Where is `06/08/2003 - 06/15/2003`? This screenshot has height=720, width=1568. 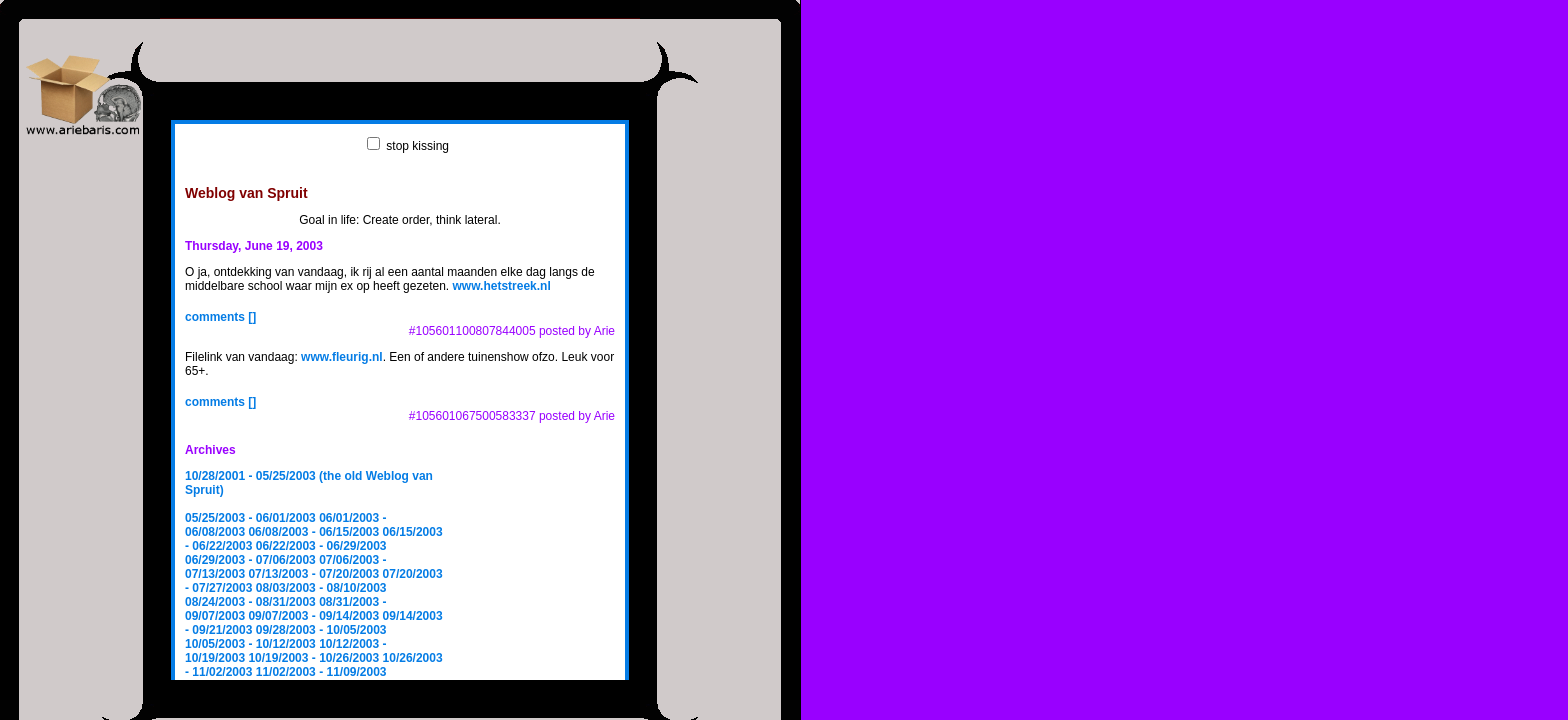
06/08/2003 - 06/15/2003 is located at coordinates (313, 532).